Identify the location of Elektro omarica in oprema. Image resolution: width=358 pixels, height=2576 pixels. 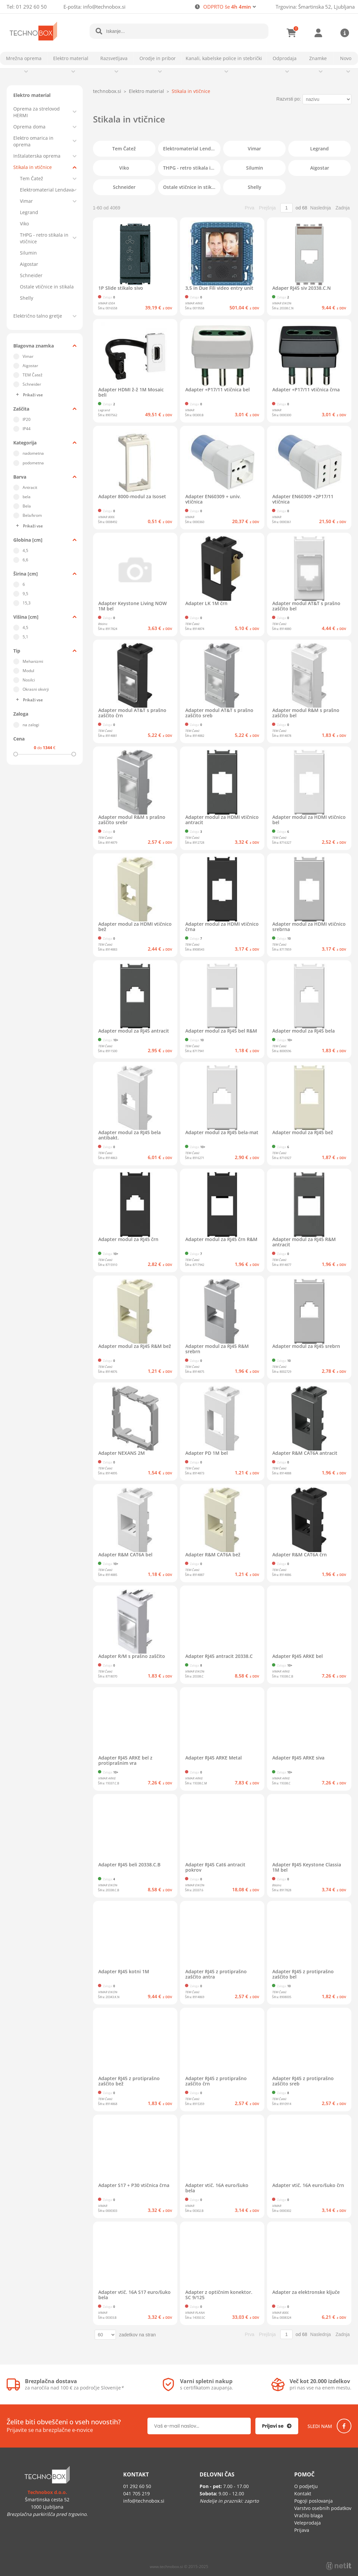
(33, 141).